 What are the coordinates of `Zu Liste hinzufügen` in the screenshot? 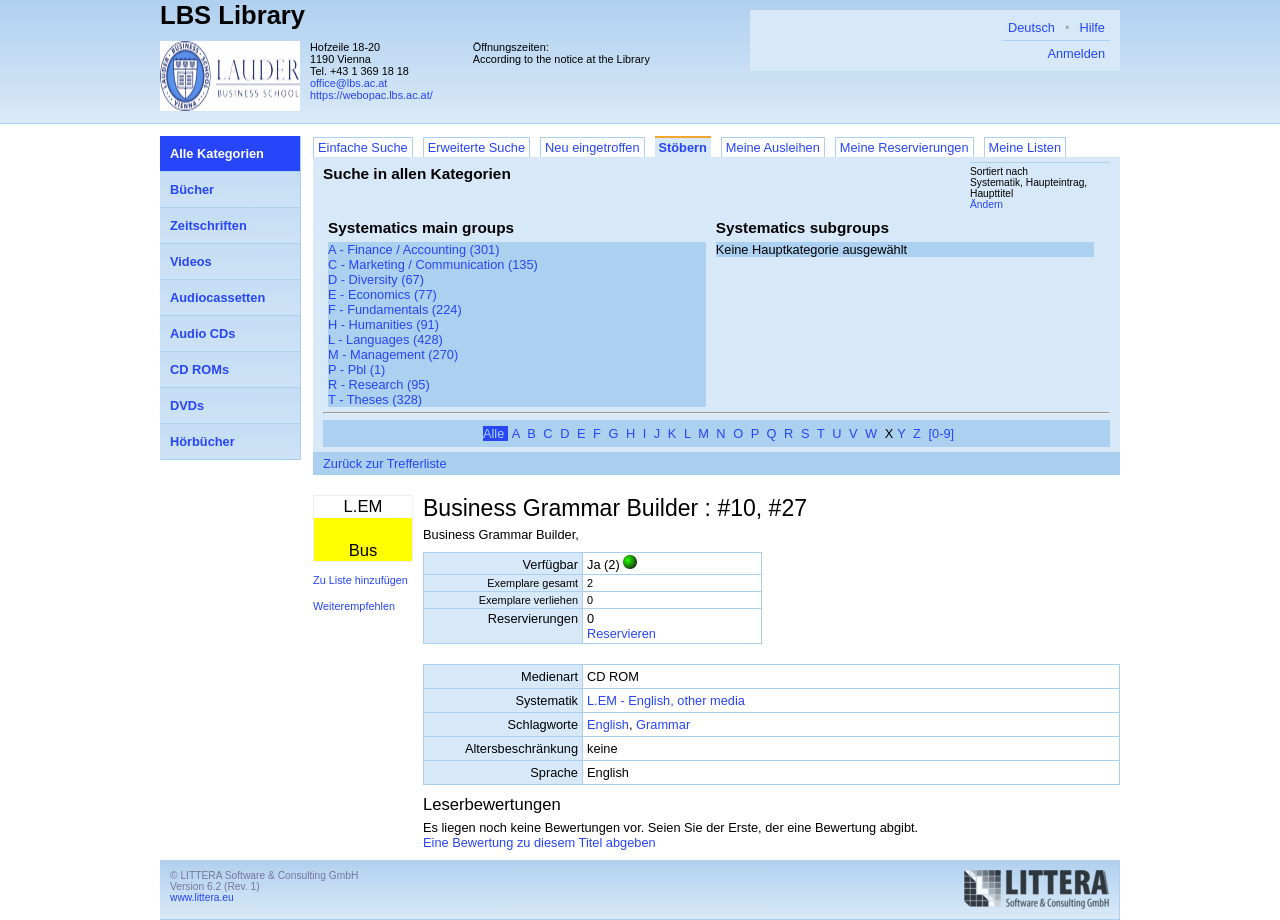 It's located at (360, 580).